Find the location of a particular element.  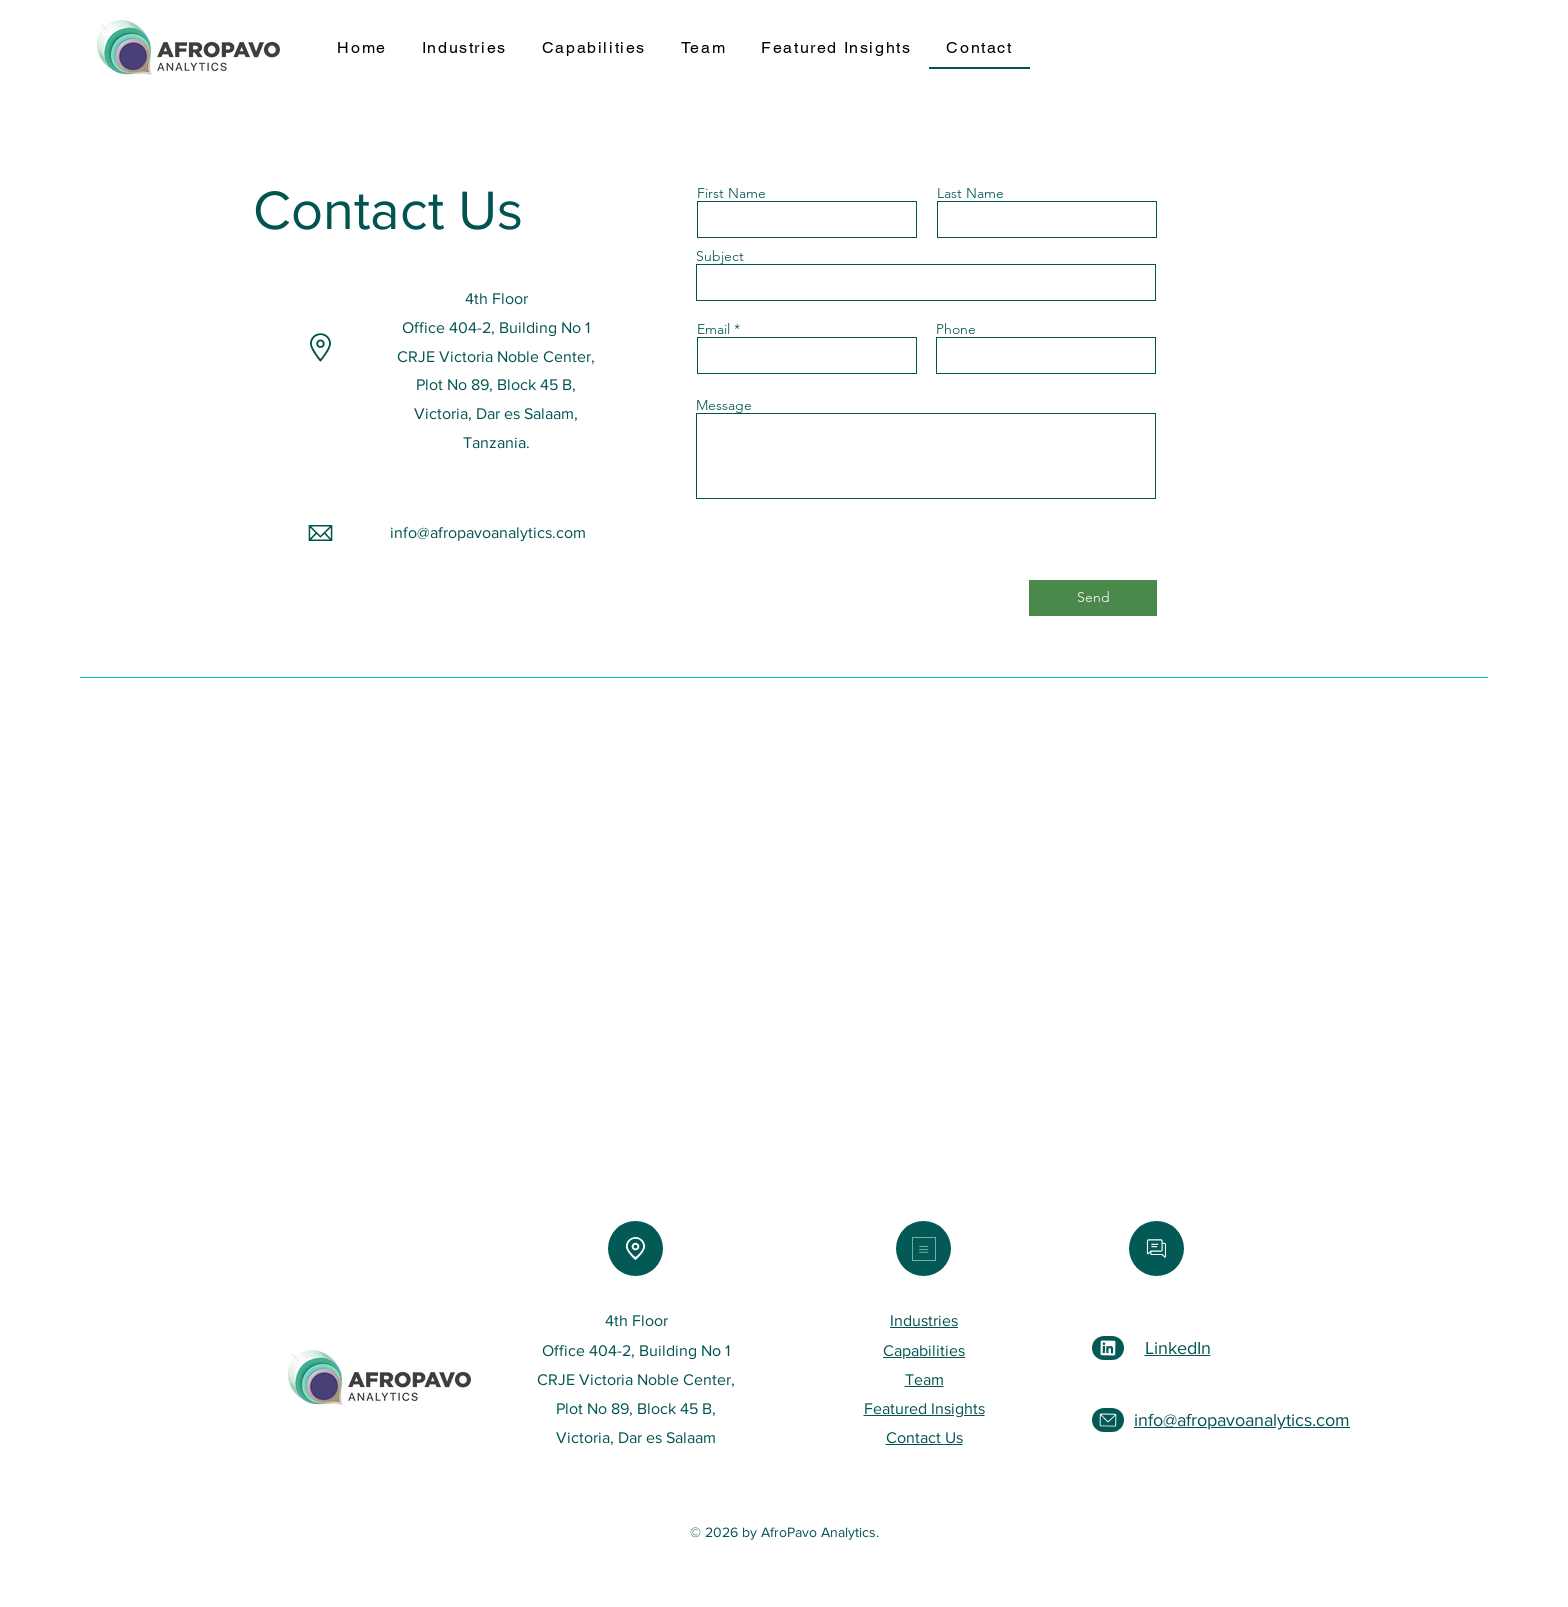

[Send] is located at coordinates (1093, 598).